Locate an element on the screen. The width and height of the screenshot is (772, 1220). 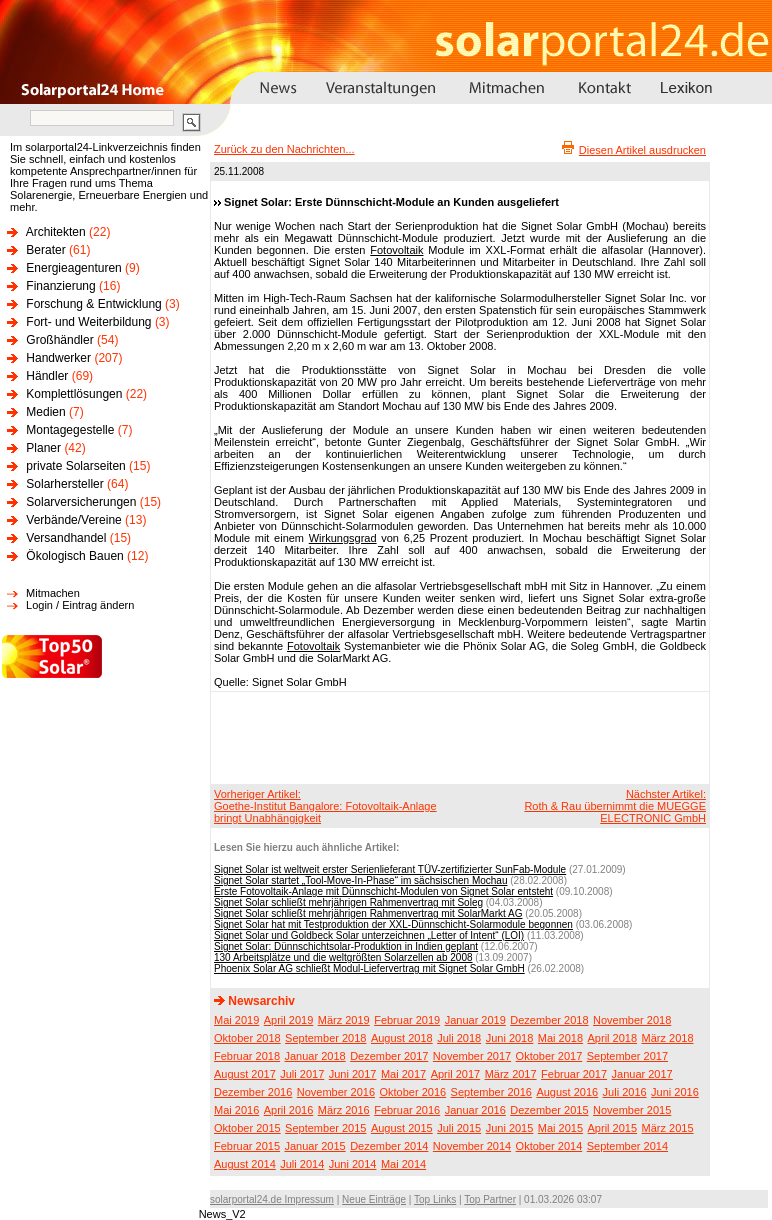
Vorheriger Artikel:Goethe-Institut Bangalore: Fotovoltaik-Anlage bringt Unabhängigkeit is located at coordinates (325, 806).